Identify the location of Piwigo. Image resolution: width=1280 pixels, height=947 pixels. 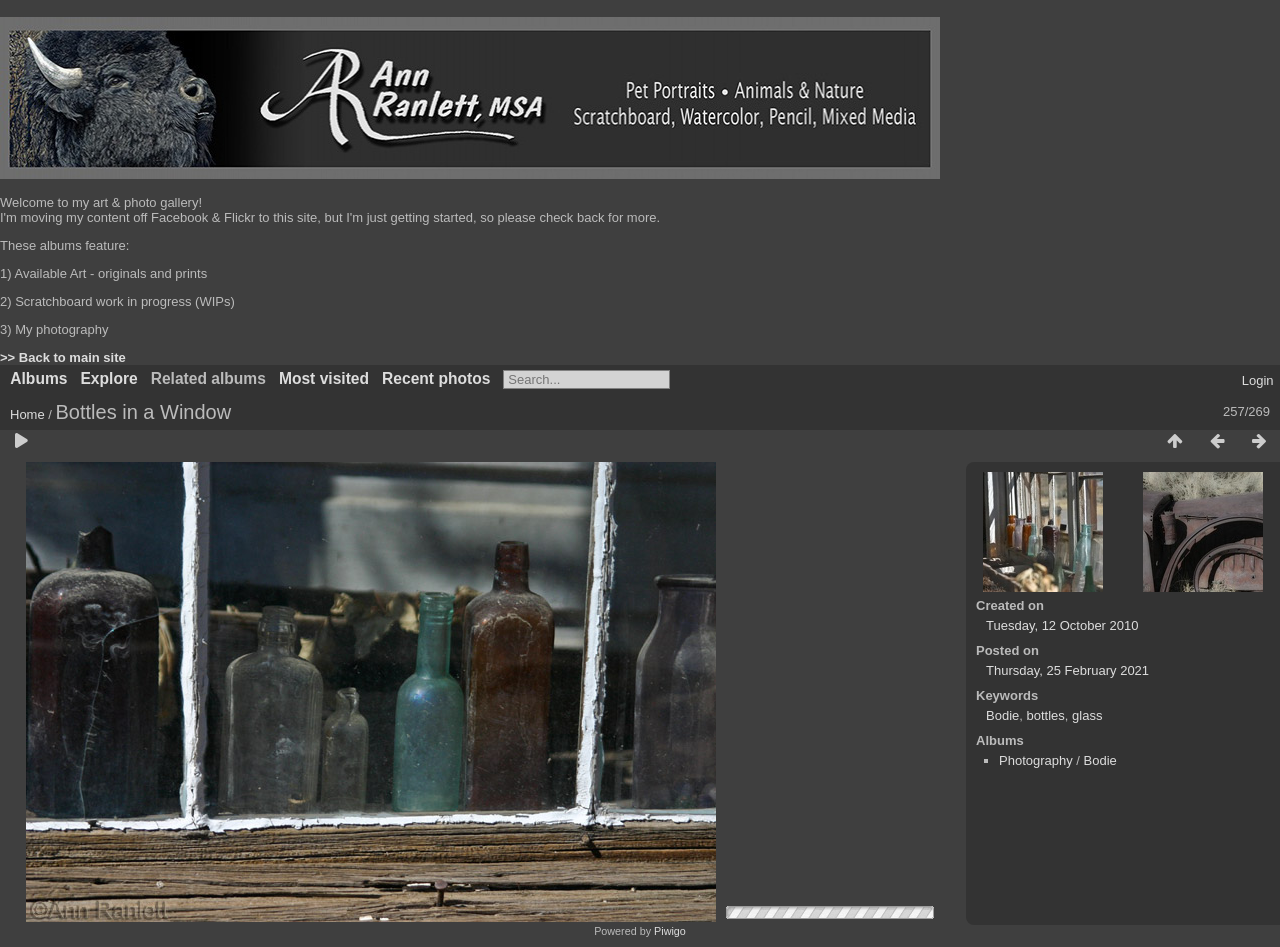
(670, 931).